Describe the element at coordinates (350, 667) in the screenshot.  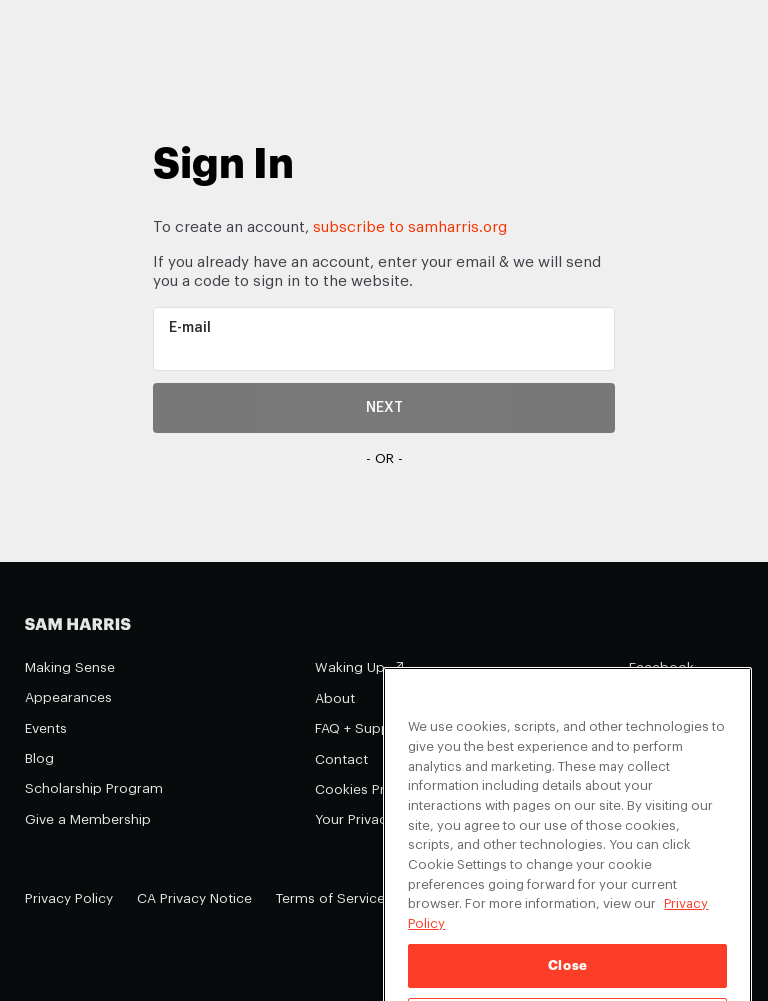
I see `Waking Up` at that location.